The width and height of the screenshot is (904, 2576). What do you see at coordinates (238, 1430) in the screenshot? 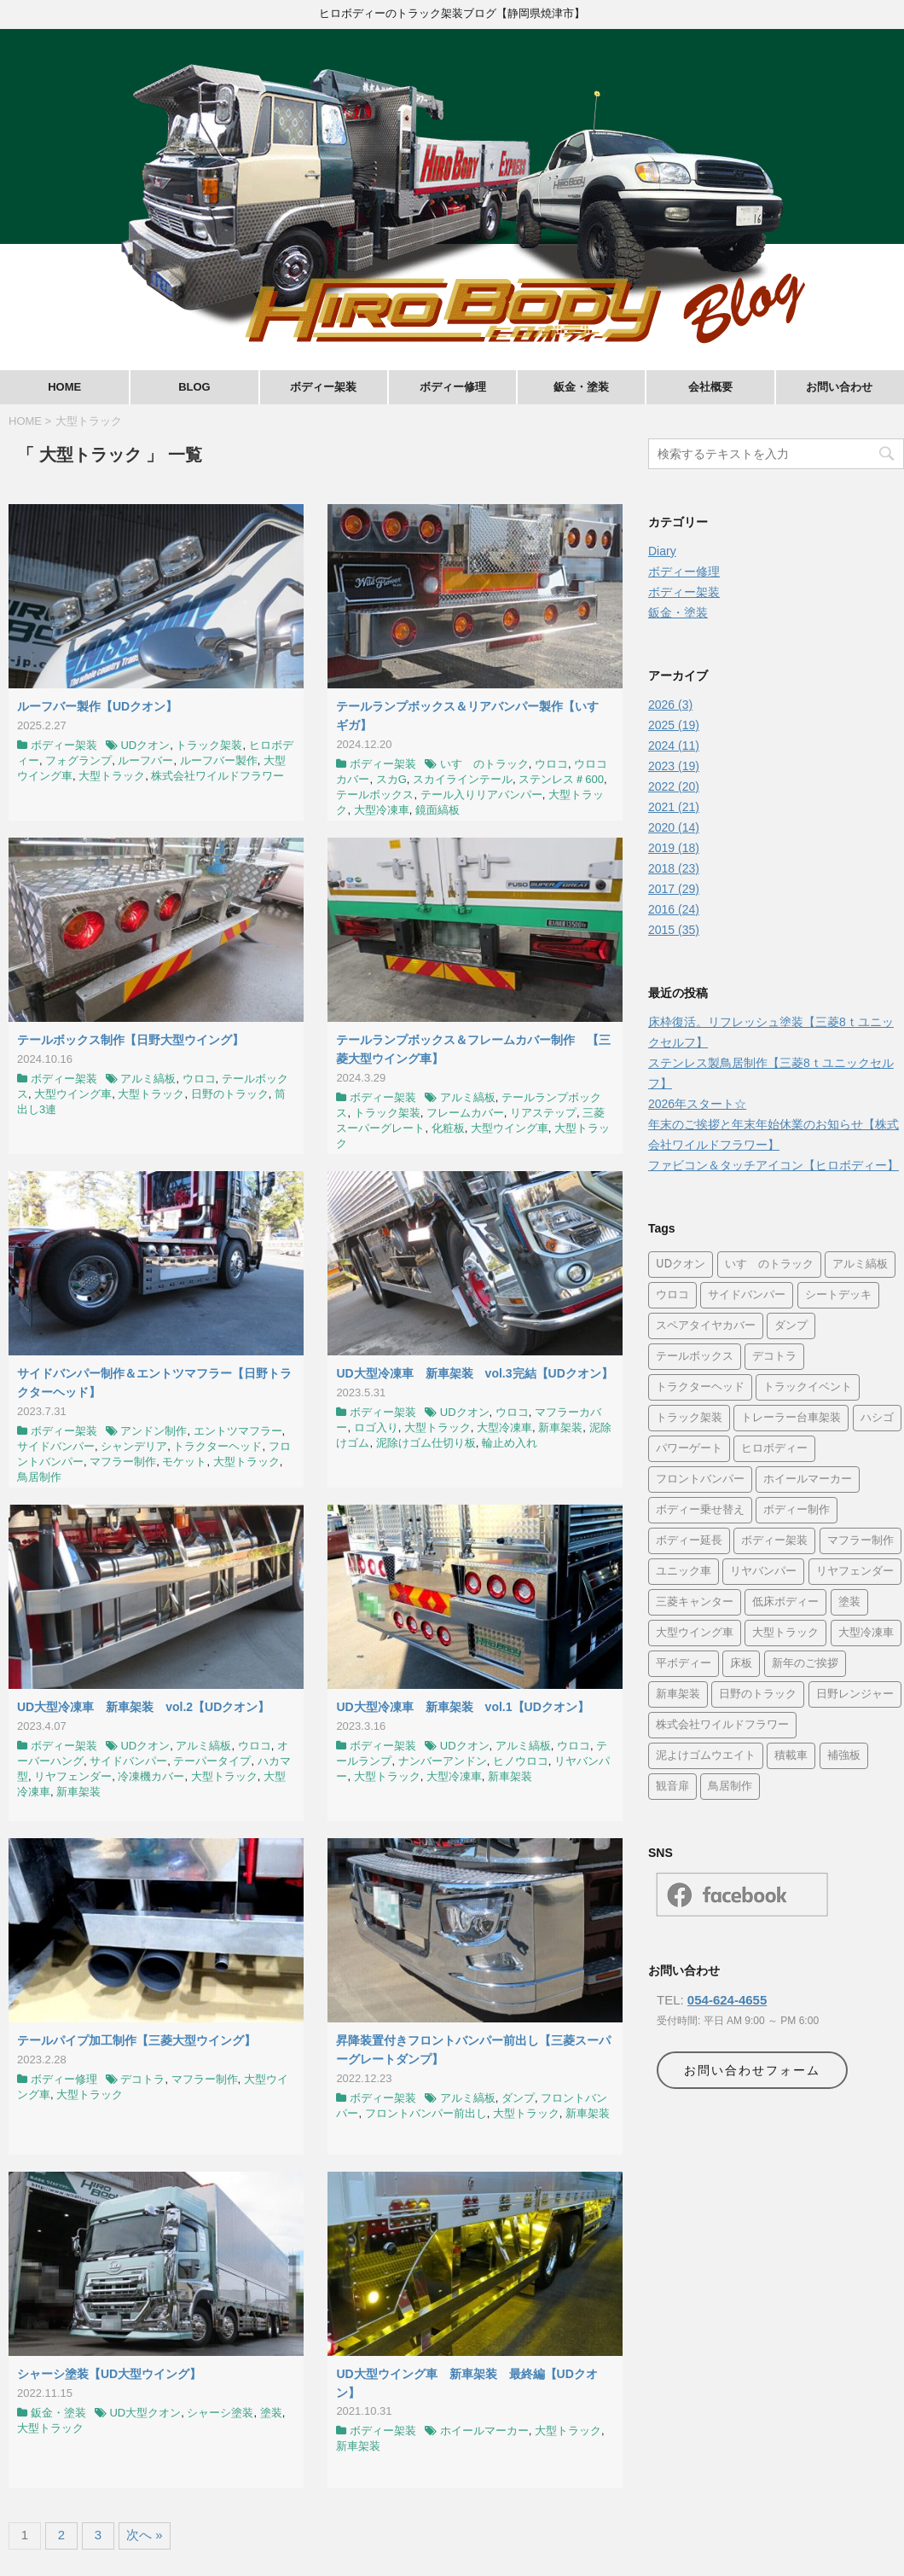
I see `エントツマフラー` at bounding box center [238, 1430].